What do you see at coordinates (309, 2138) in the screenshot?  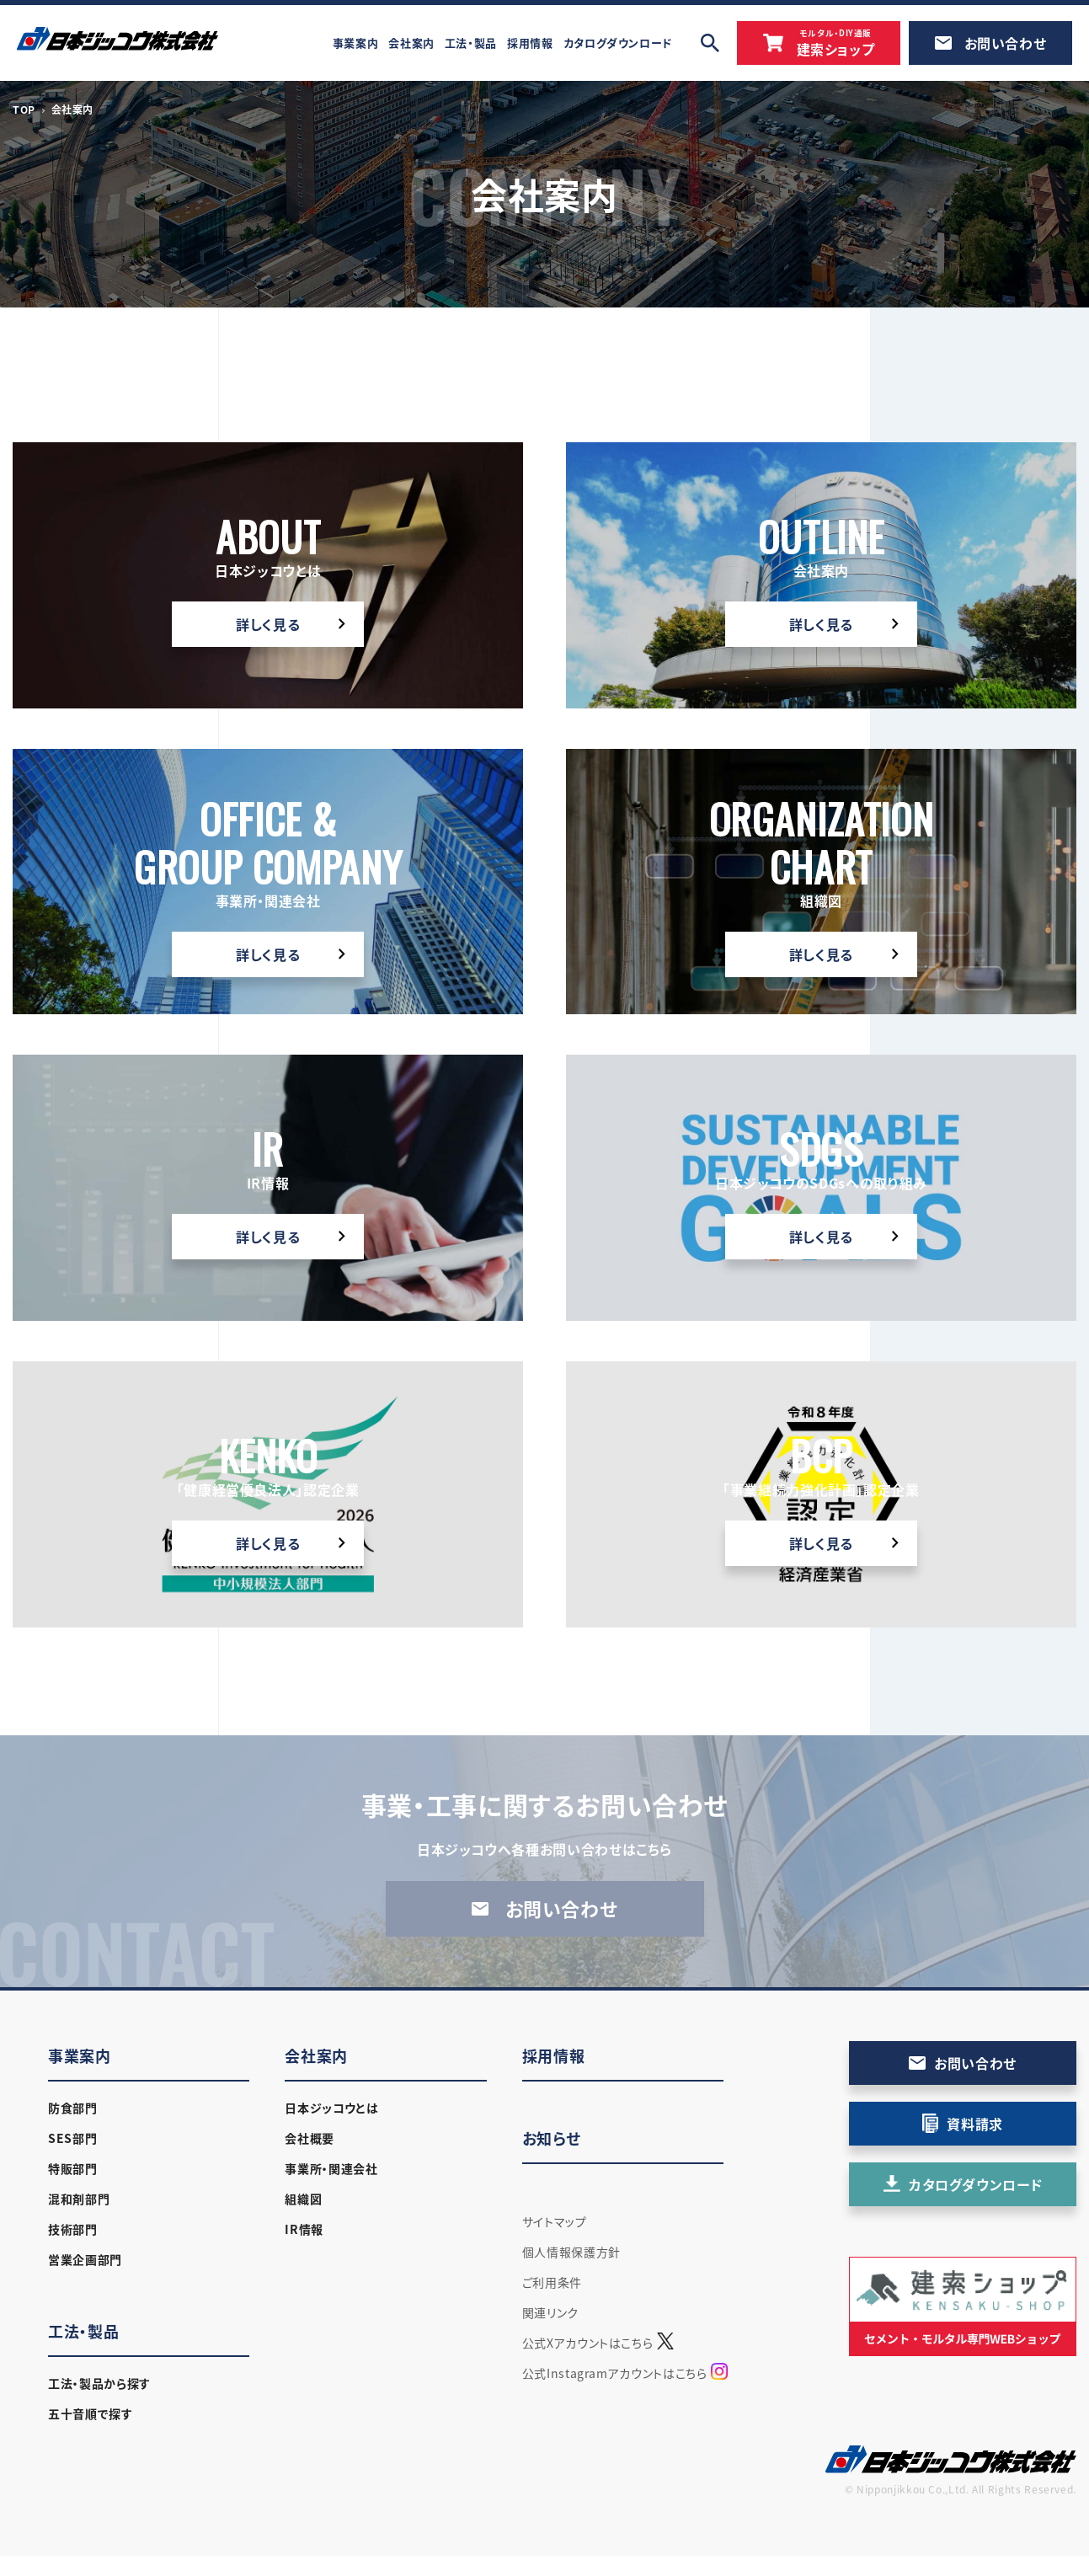 I see `会社概要` at bounding box center [309, 2138].